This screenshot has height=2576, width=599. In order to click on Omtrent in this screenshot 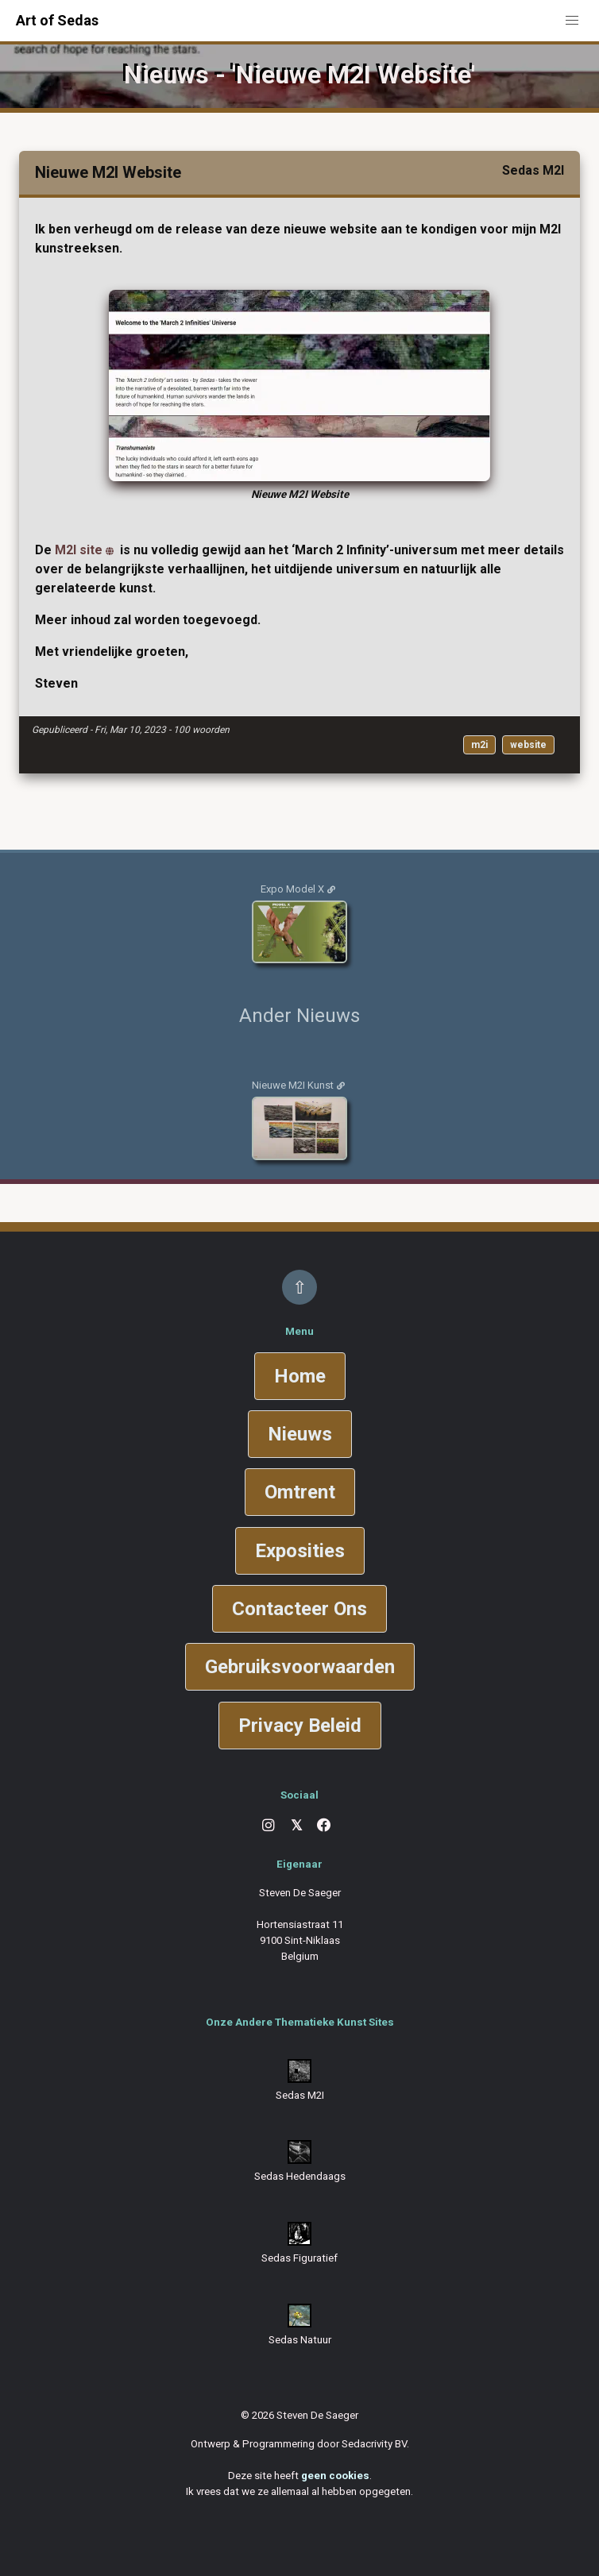, I will do `click(300, 1492)`.